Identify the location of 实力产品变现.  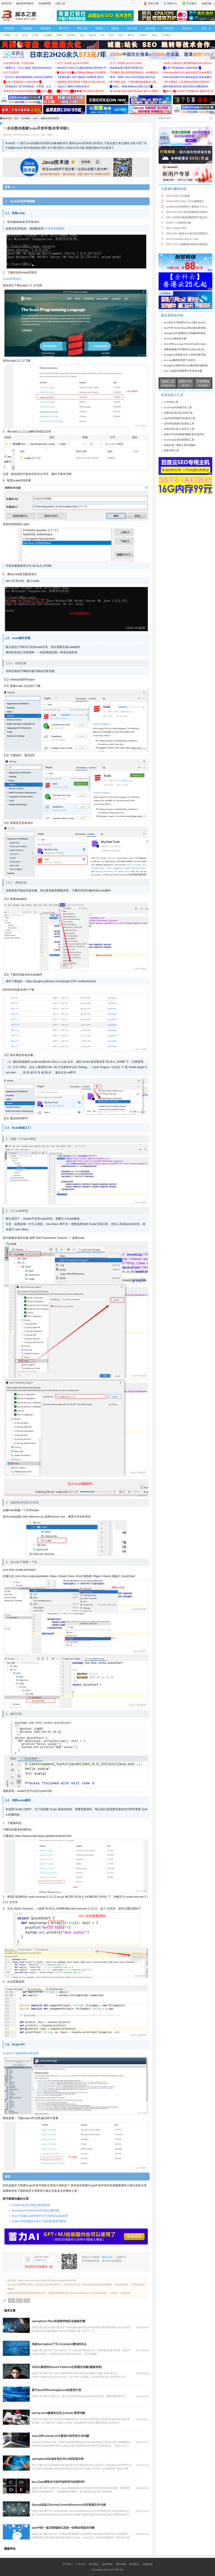
(11, 72).